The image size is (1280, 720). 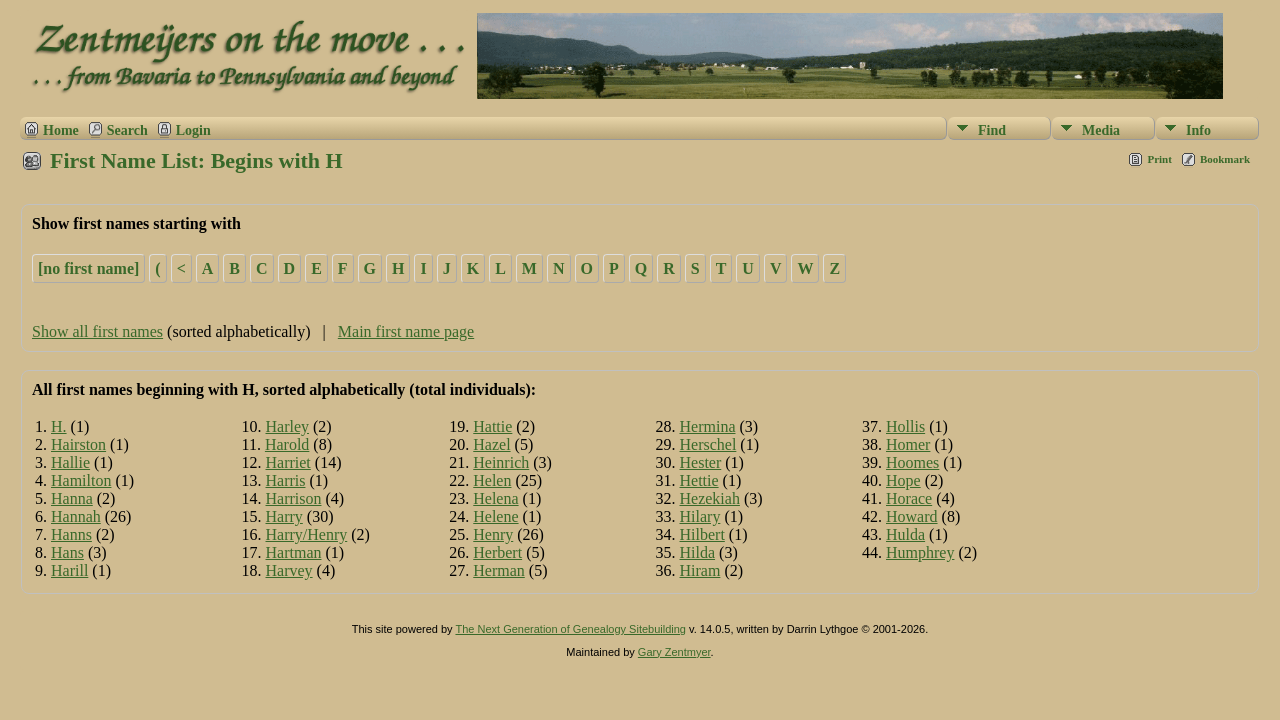 I want to click on Henry, so click(x=493, y=534).